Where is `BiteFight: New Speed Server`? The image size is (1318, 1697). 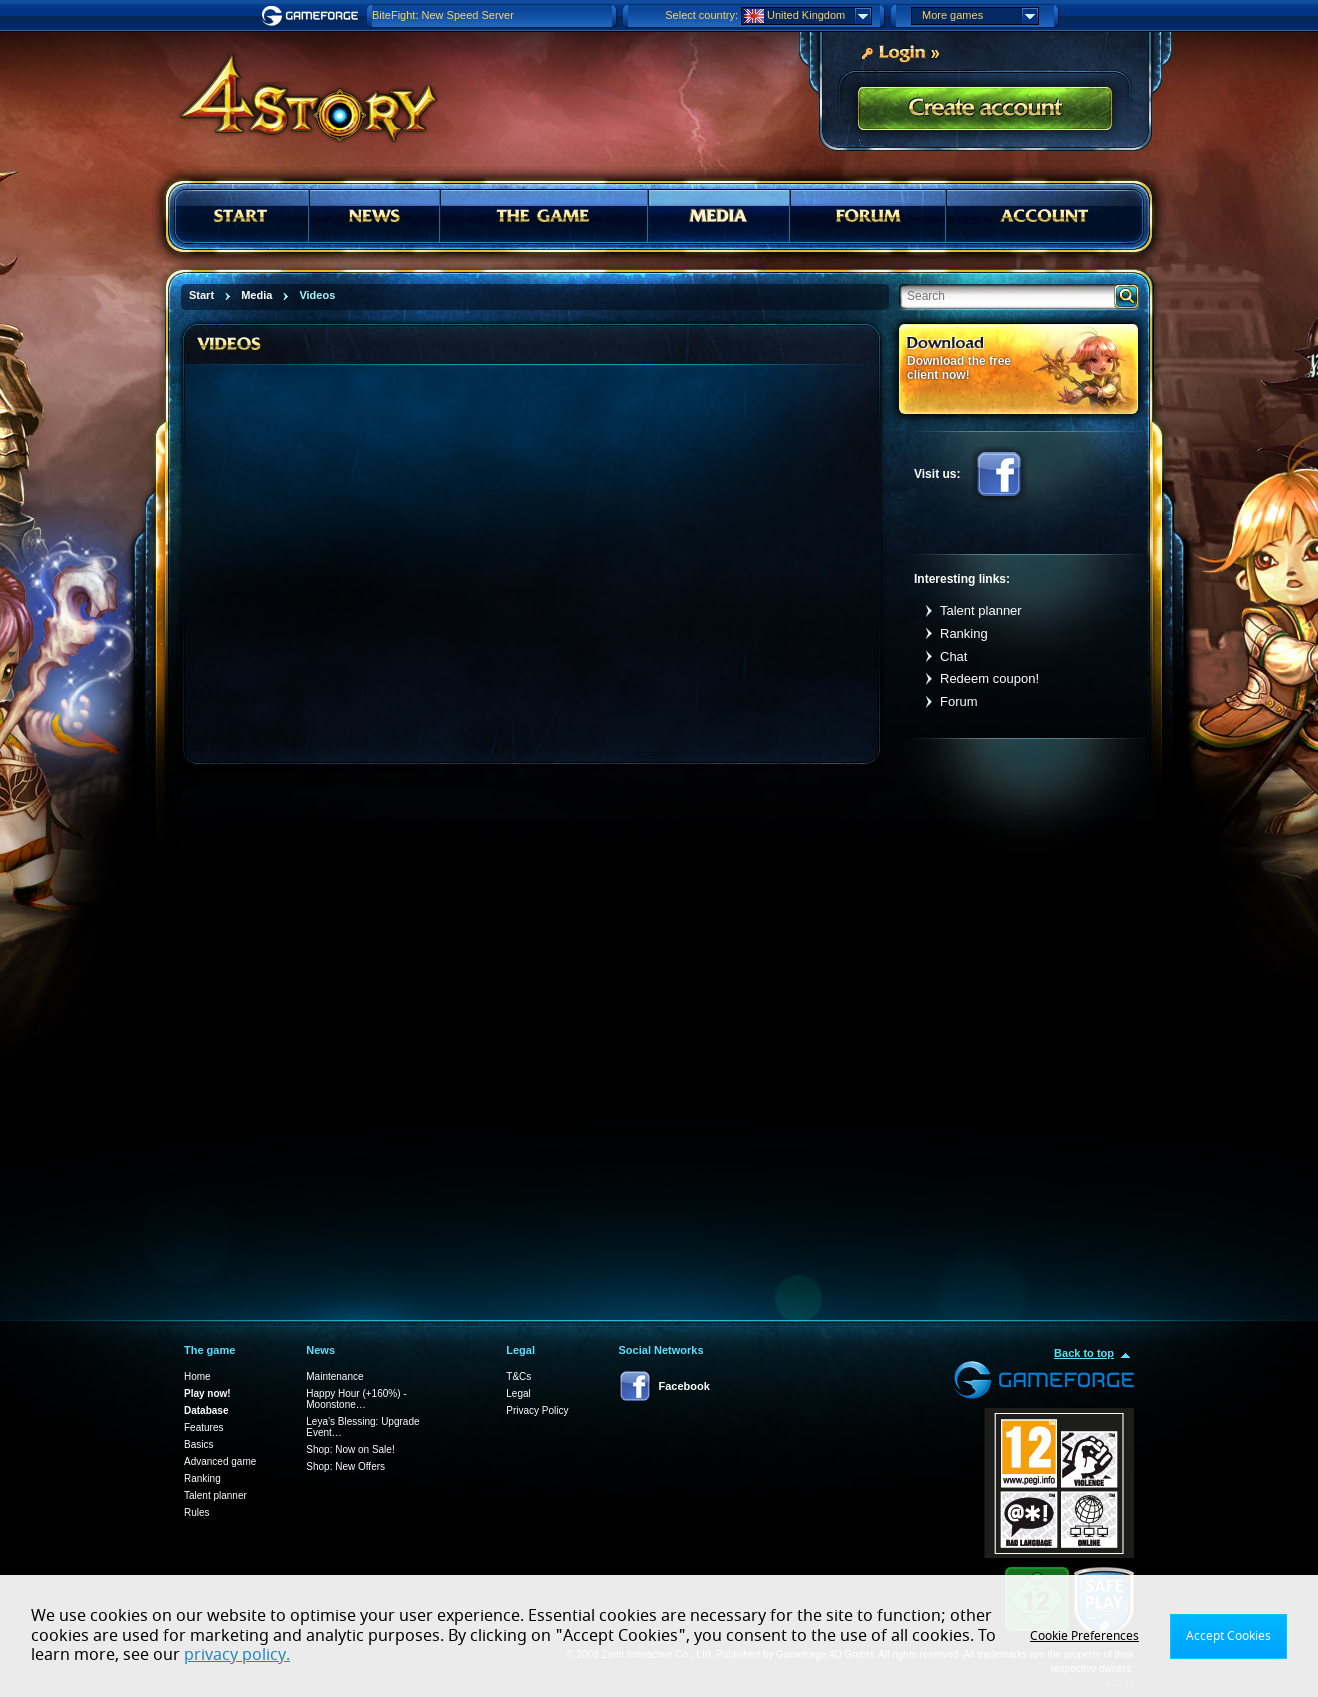 BiteFight: New Speed Server is located at coordinates (443, 15).